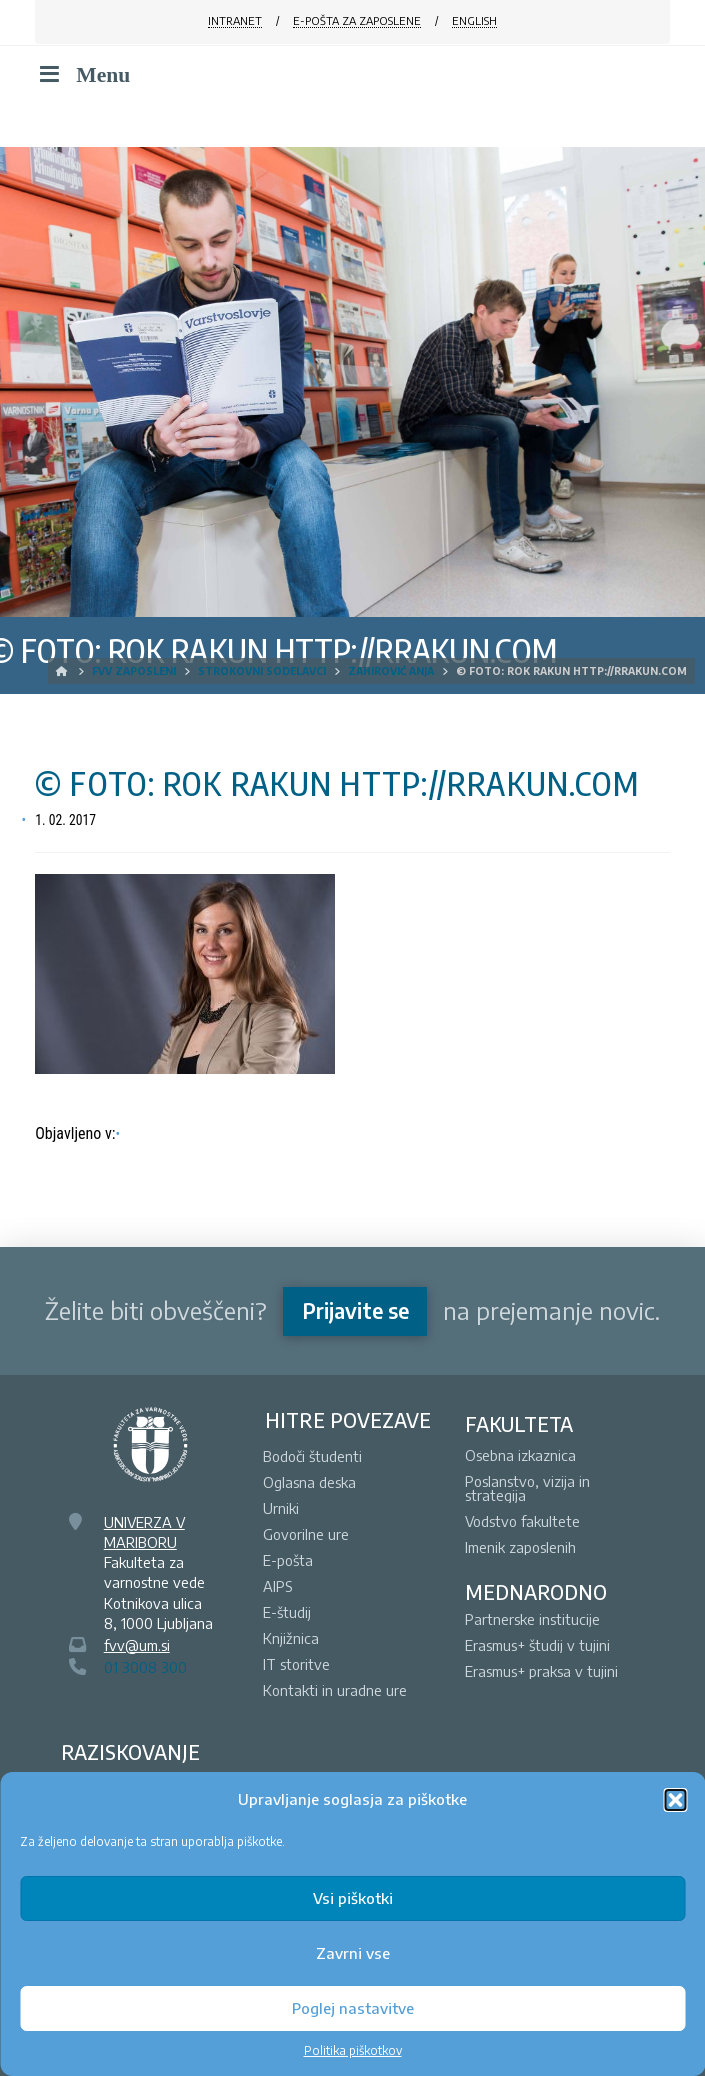 This screenshot has width=705, height=2076. Describe the element at coordinates (82, 75) in the screenshot. I see `Menu [Toggle Menu]` at that location.